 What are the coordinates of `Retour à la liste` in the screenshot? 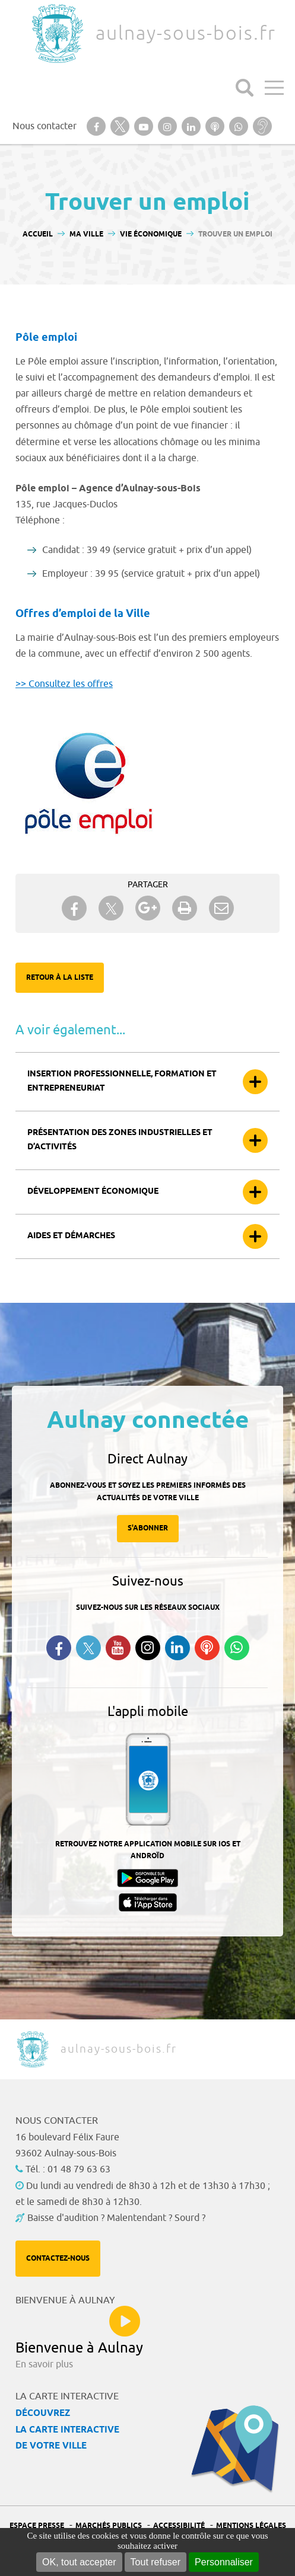 It's located at (59, 978).